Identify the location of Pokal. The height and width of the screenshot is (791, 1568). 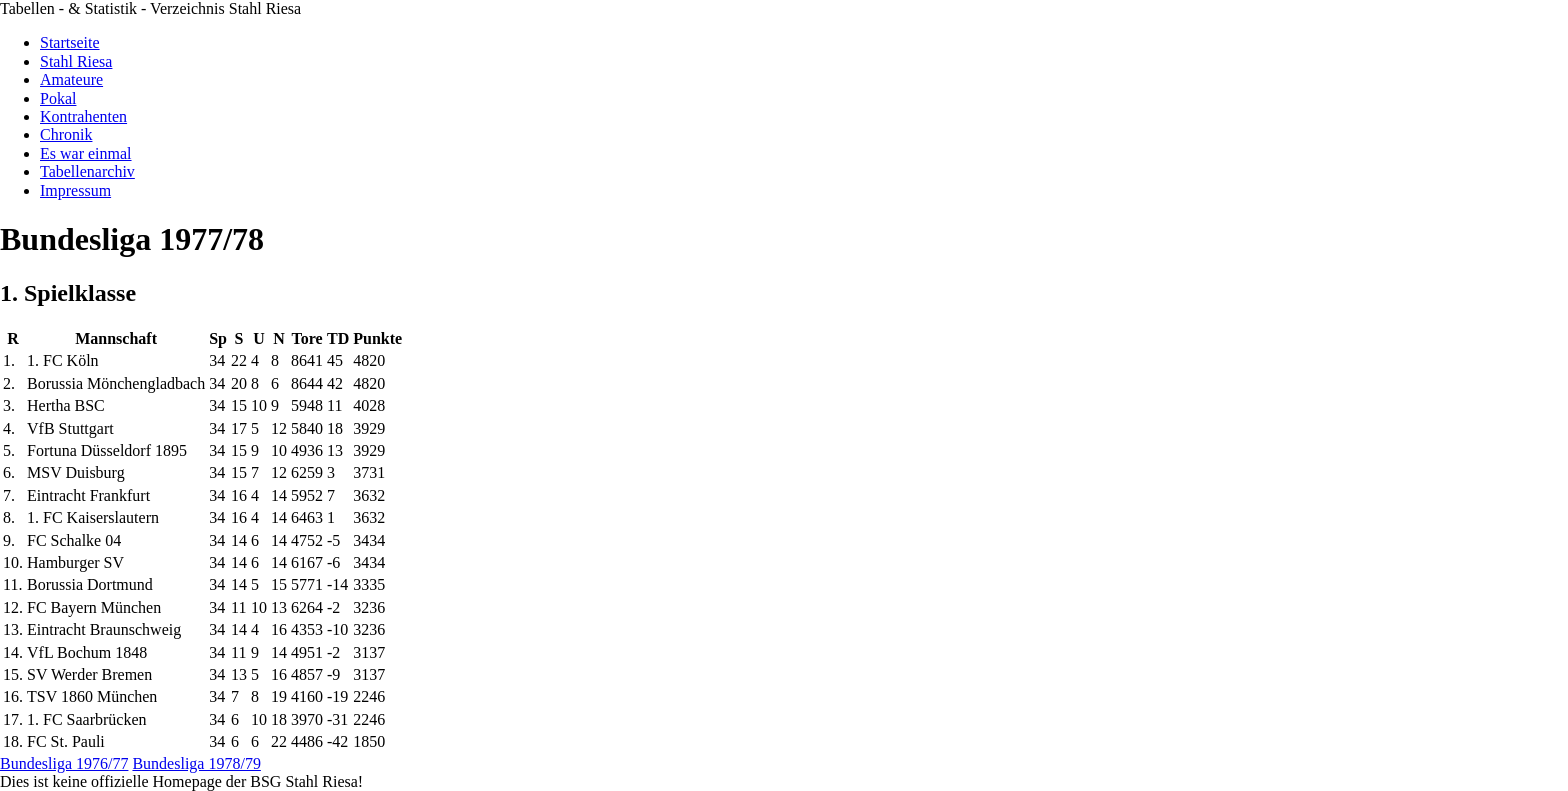
(58, 98).